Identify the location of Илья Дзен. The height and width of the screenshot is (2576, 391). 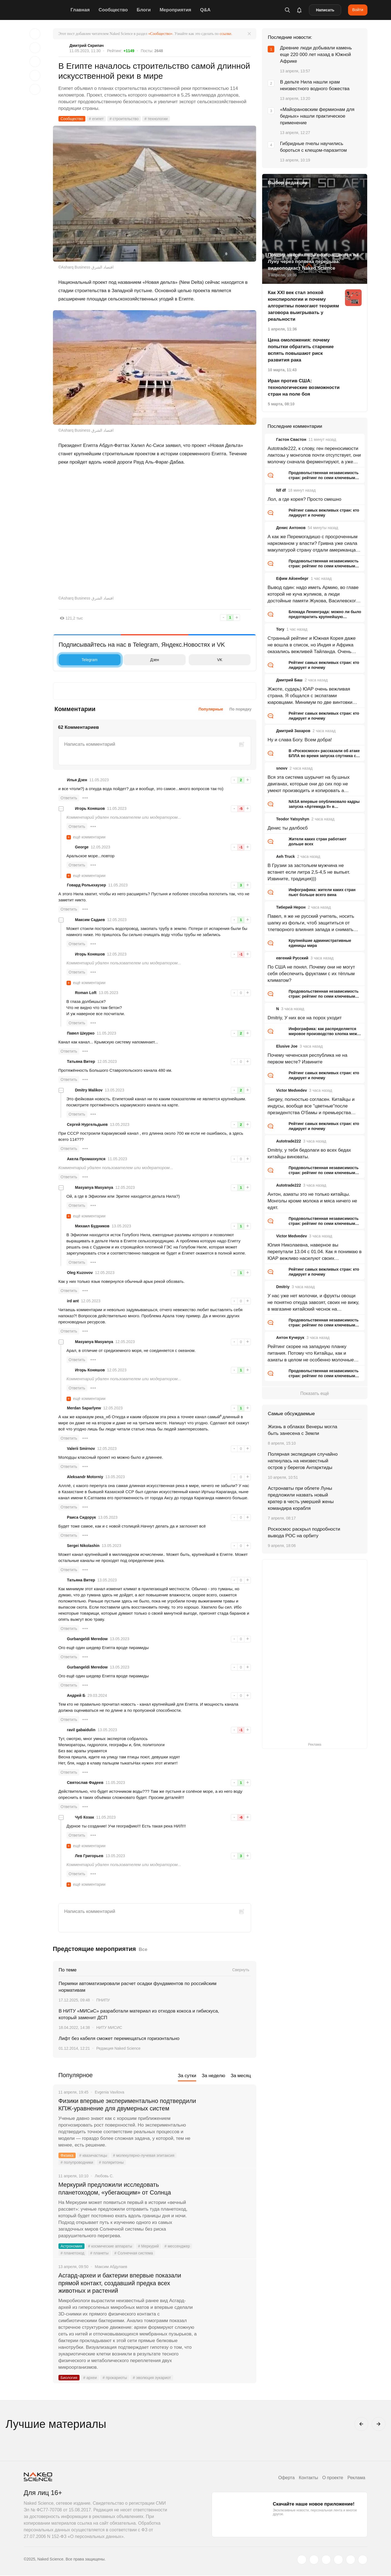
(77, 780).